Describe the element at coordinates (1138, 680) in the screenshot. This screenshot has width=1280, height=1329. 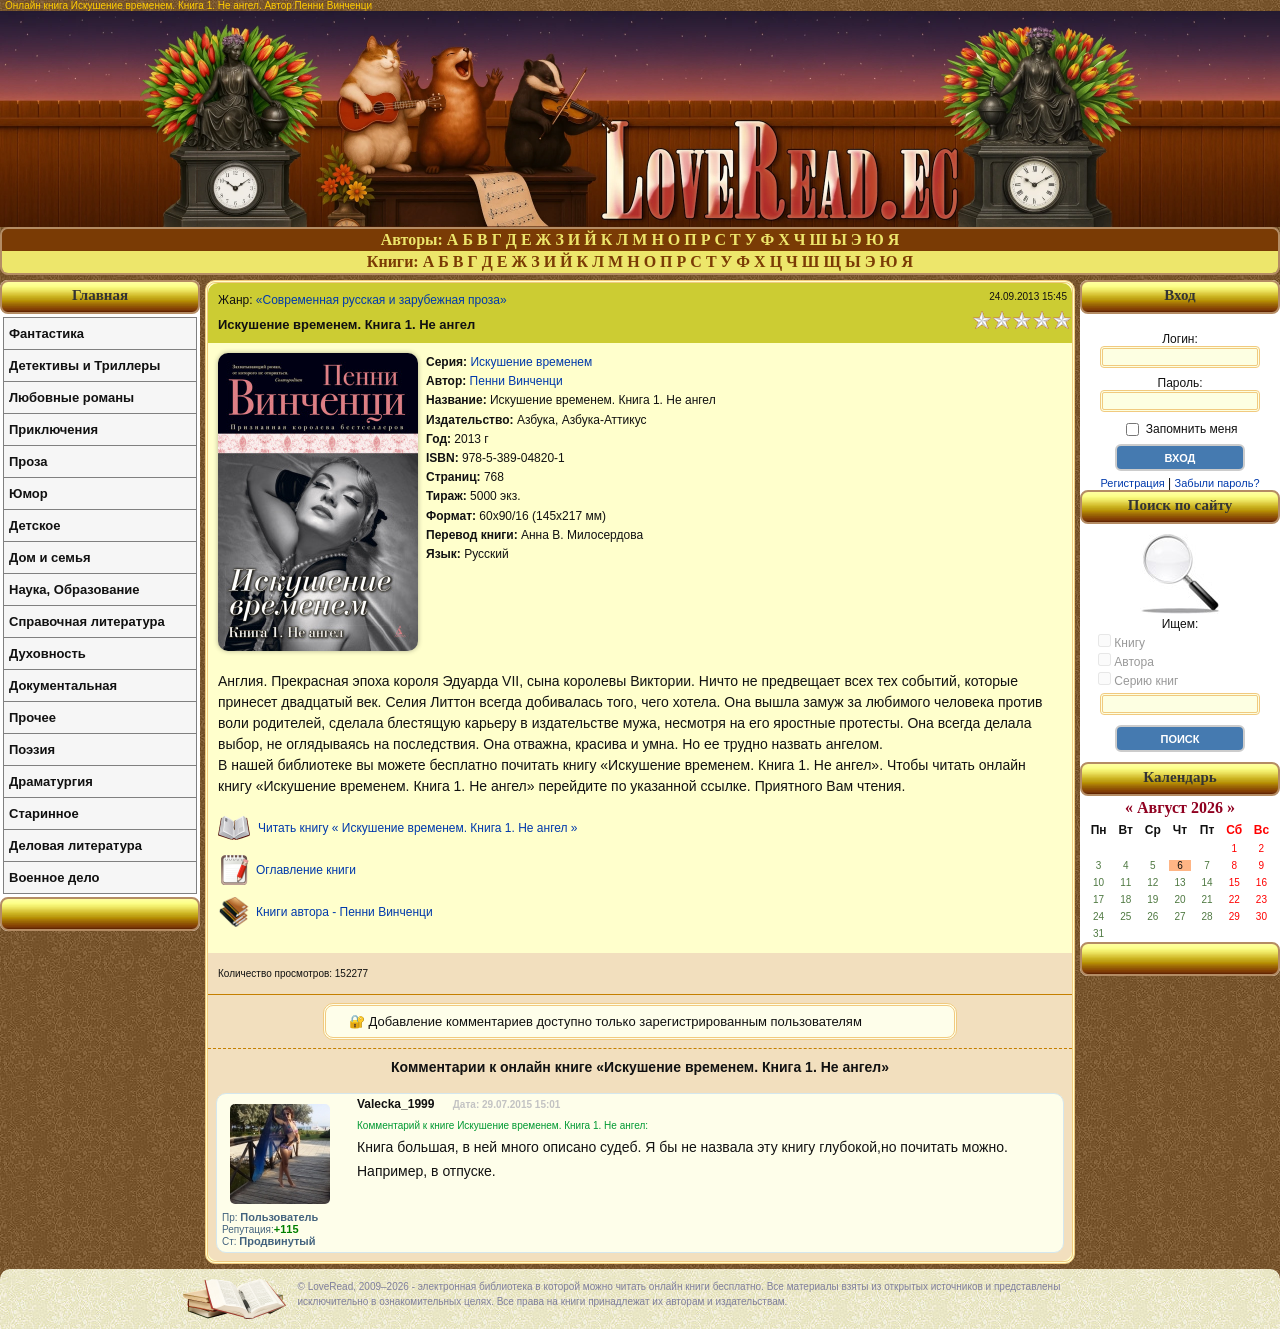
I see `Серию книг` at that location.